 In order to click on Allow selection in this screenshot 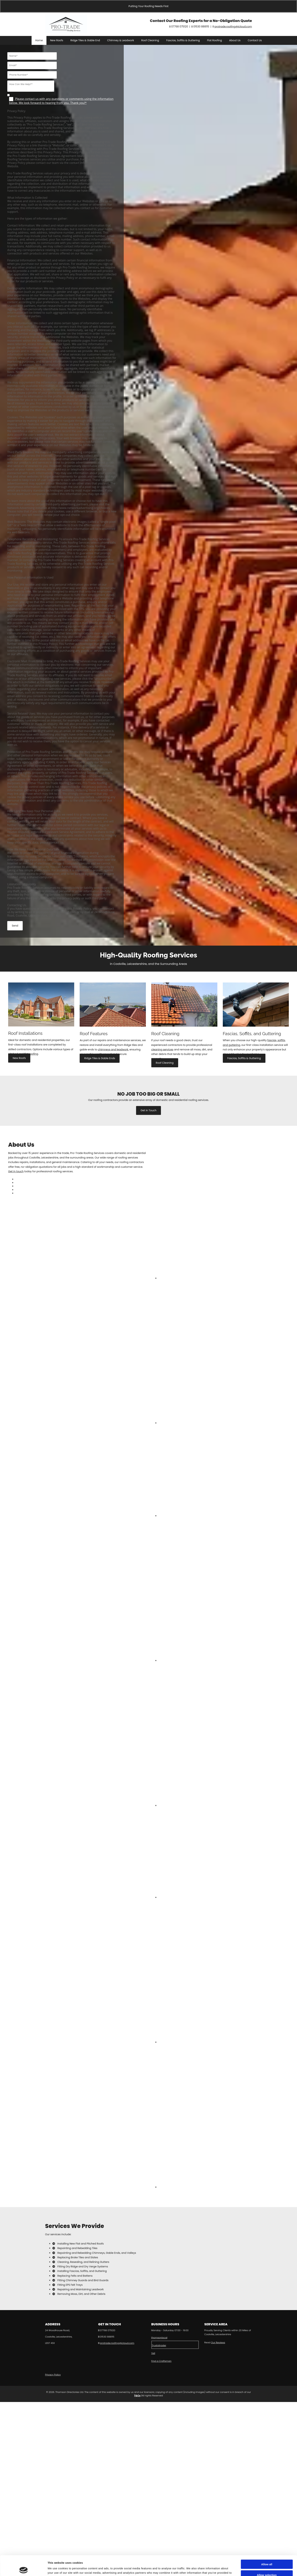, I will do `click(266, 1350)`.